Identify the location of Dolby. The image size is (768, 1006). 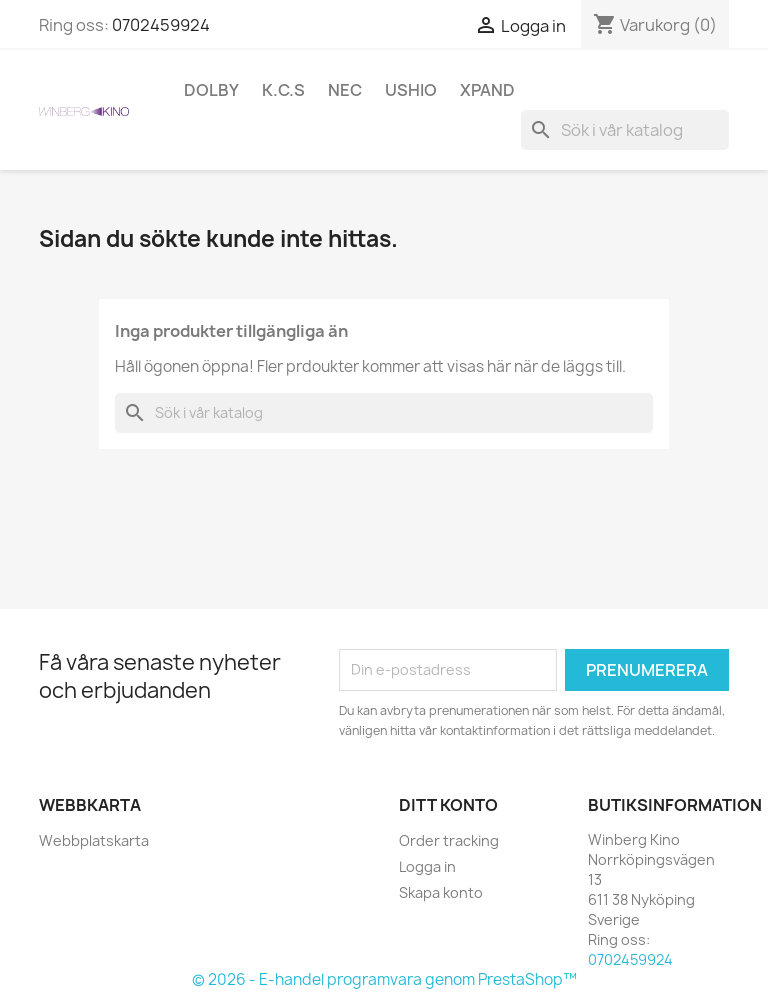
(211, 90).